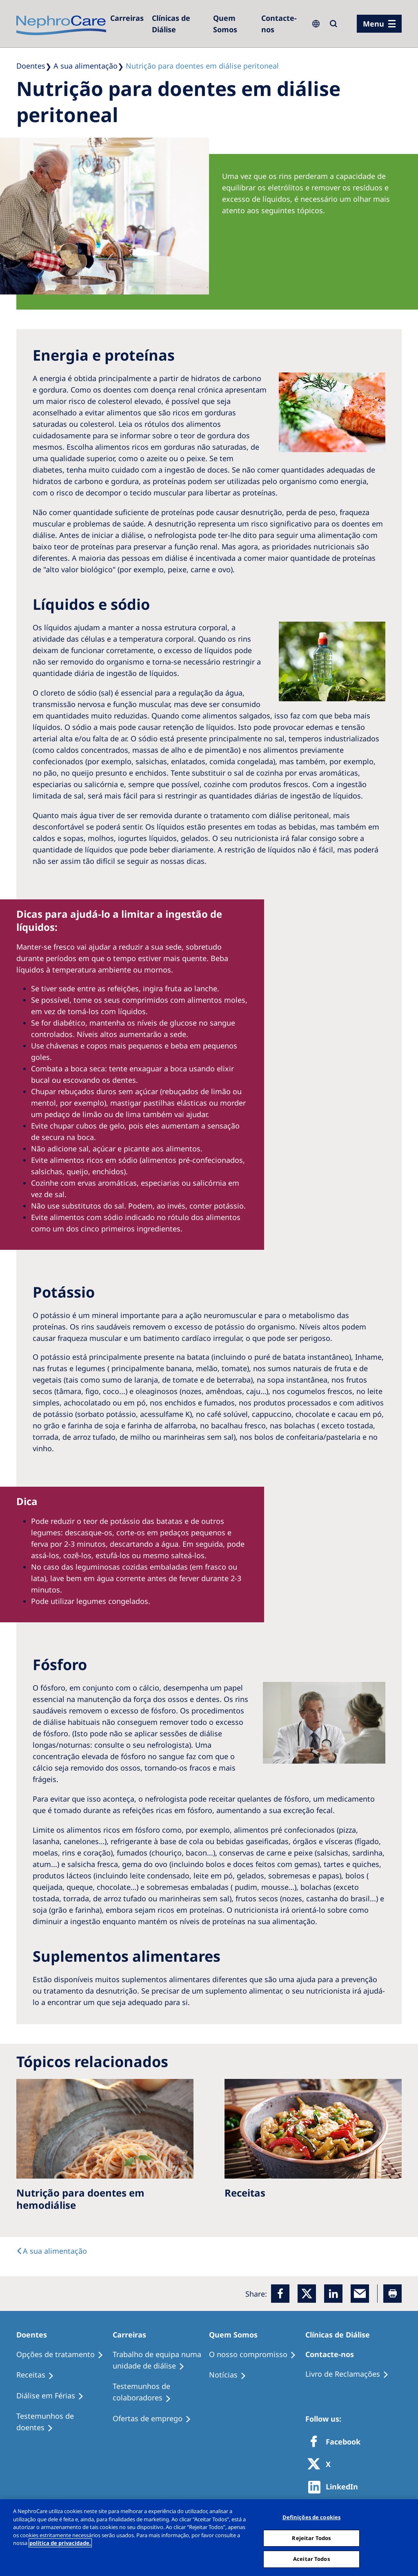  Describe the element at coordinates (60, 2543) in the screenshot. I see `política de privacidade. [Mais informação sobre a sua privacidade, abre num separador novo]` at that location.